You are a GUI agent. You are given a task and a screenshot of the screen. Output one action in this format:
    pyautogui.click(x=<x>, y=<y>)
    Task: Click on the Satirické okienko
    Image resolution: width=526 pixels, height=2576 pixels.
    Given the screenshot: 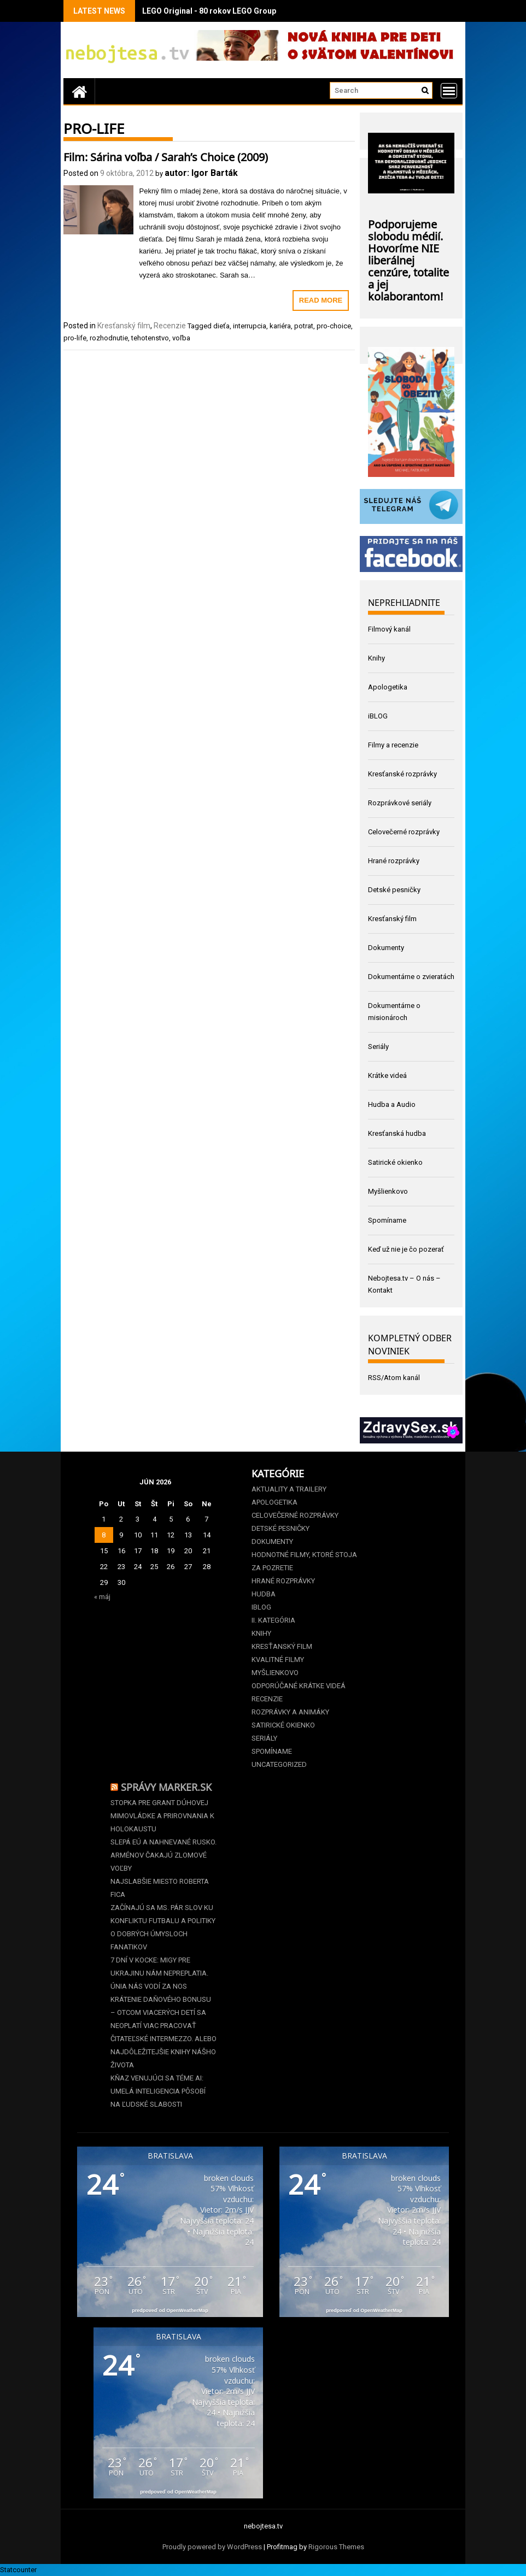 What is the action you would take?
    pyautogui.click(x=395, y=1162)
    